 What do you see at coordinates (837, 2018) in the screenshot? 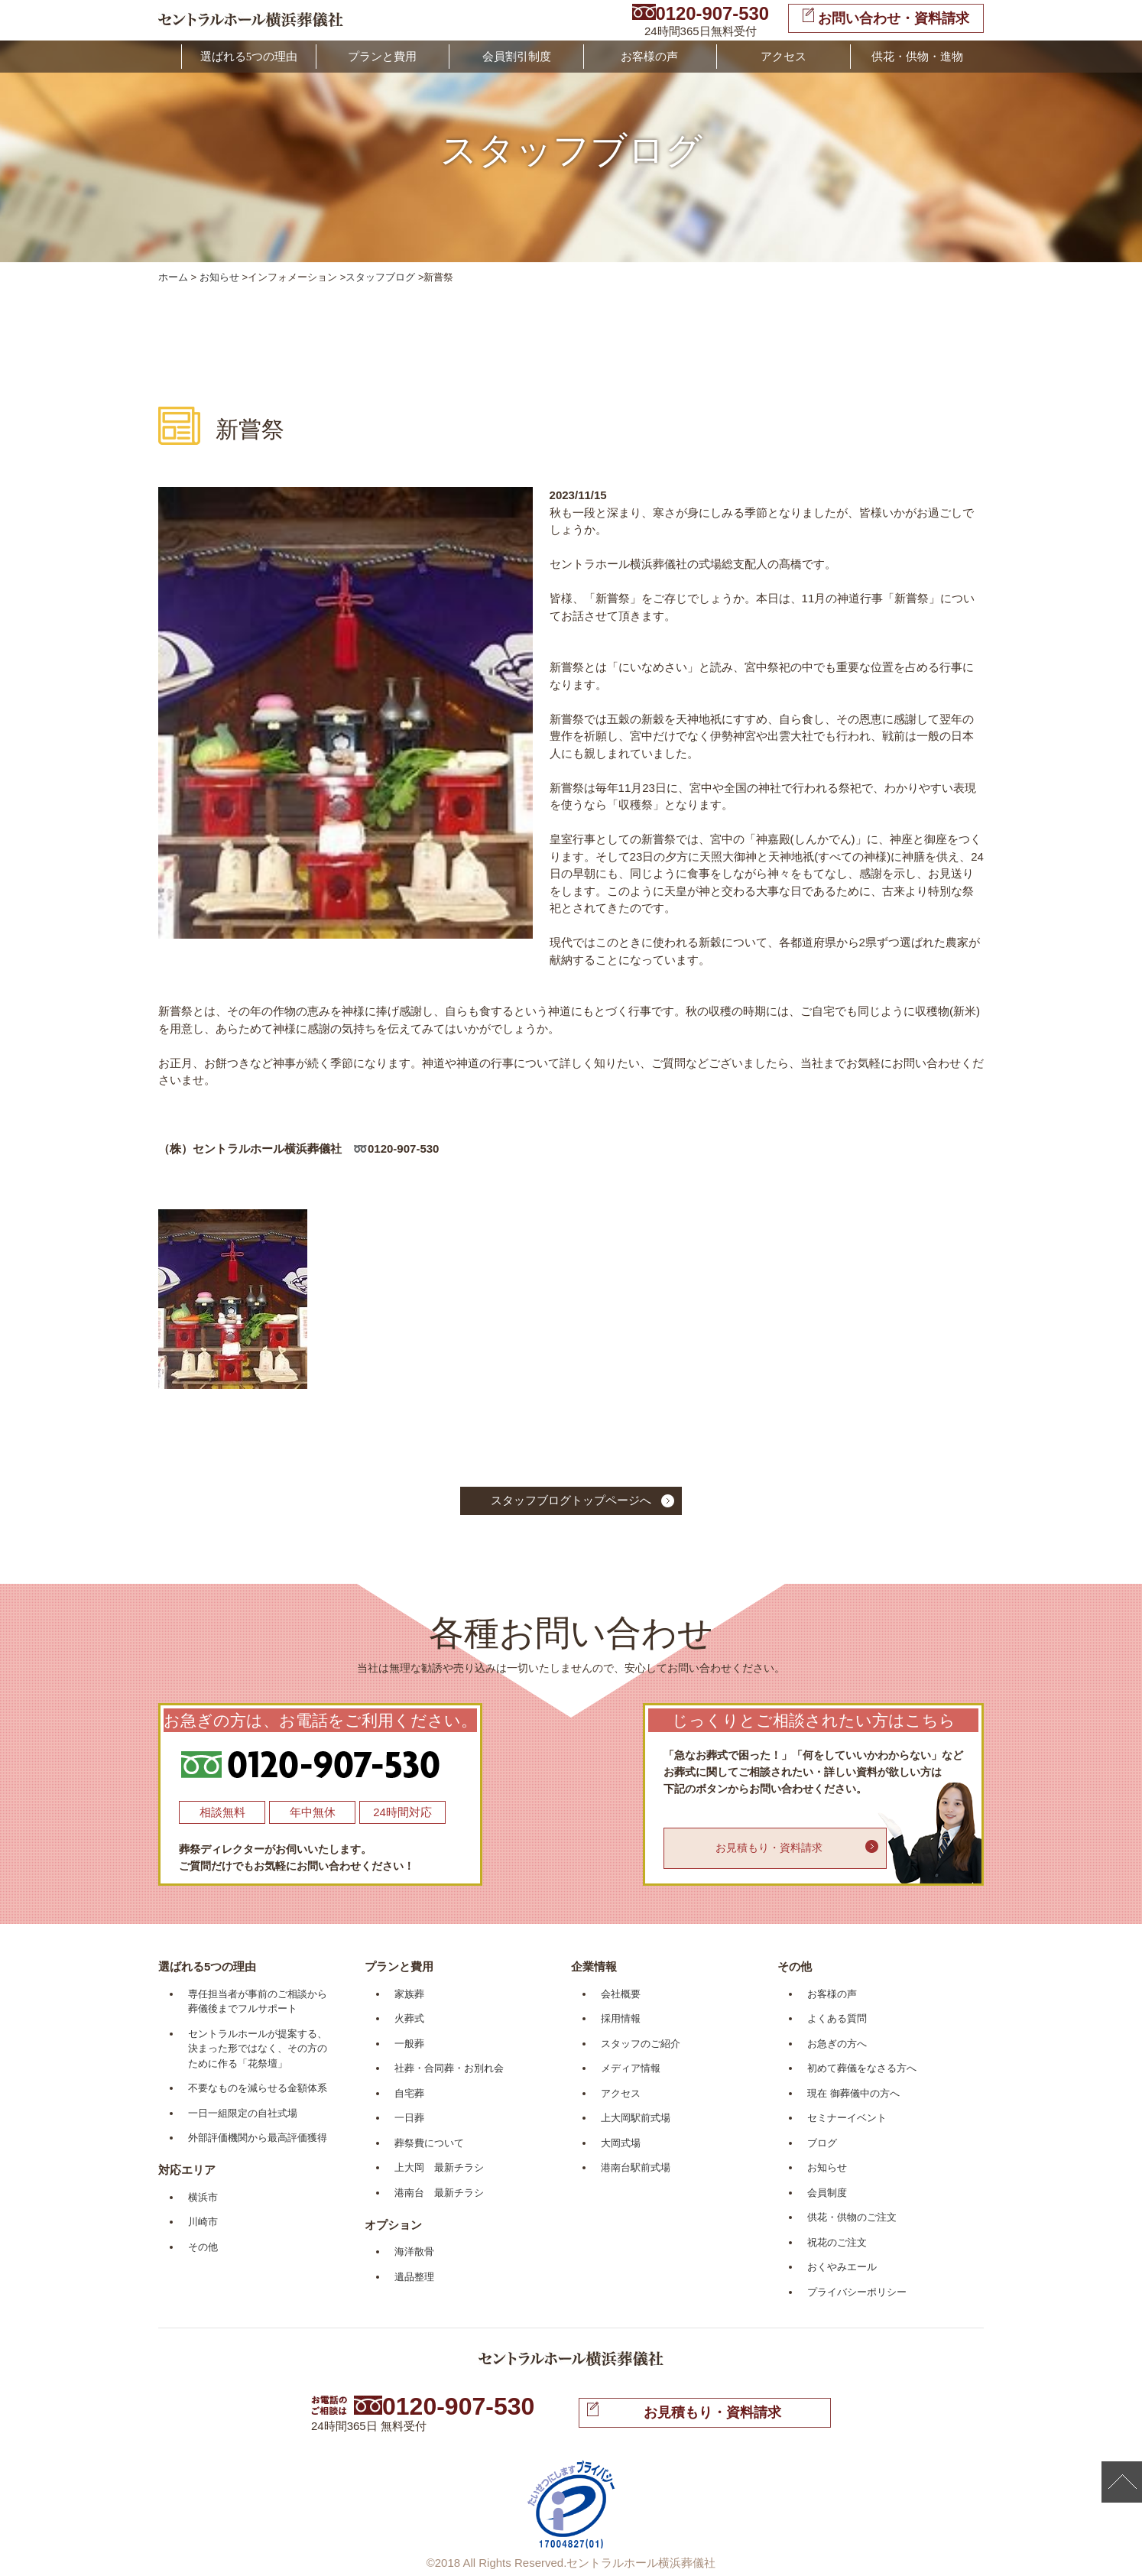
I see `よくある質問` at bounding box center [837, 2018].